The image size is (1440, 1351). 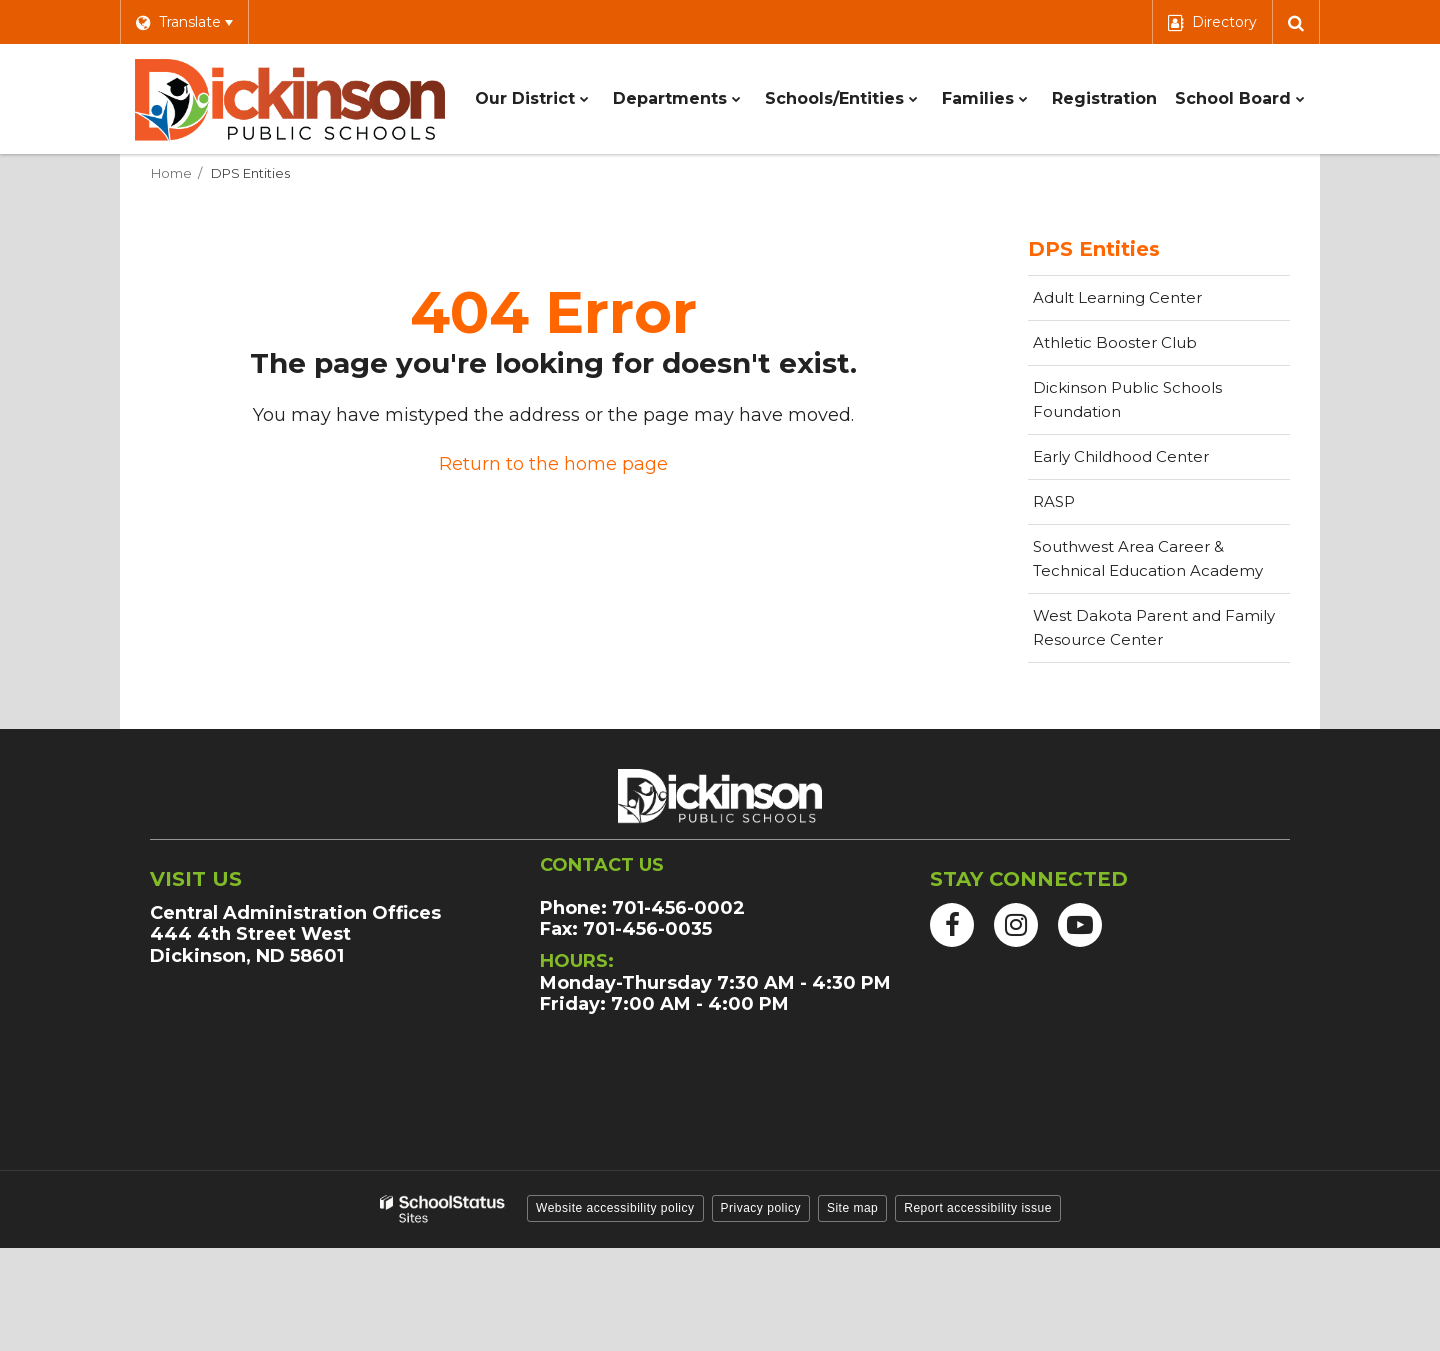 What do you see at coordinates (1154, 627) in the screenshot?
I see `West Dakota Parent and Family Resource Center` at bounding box center [1154, 627].